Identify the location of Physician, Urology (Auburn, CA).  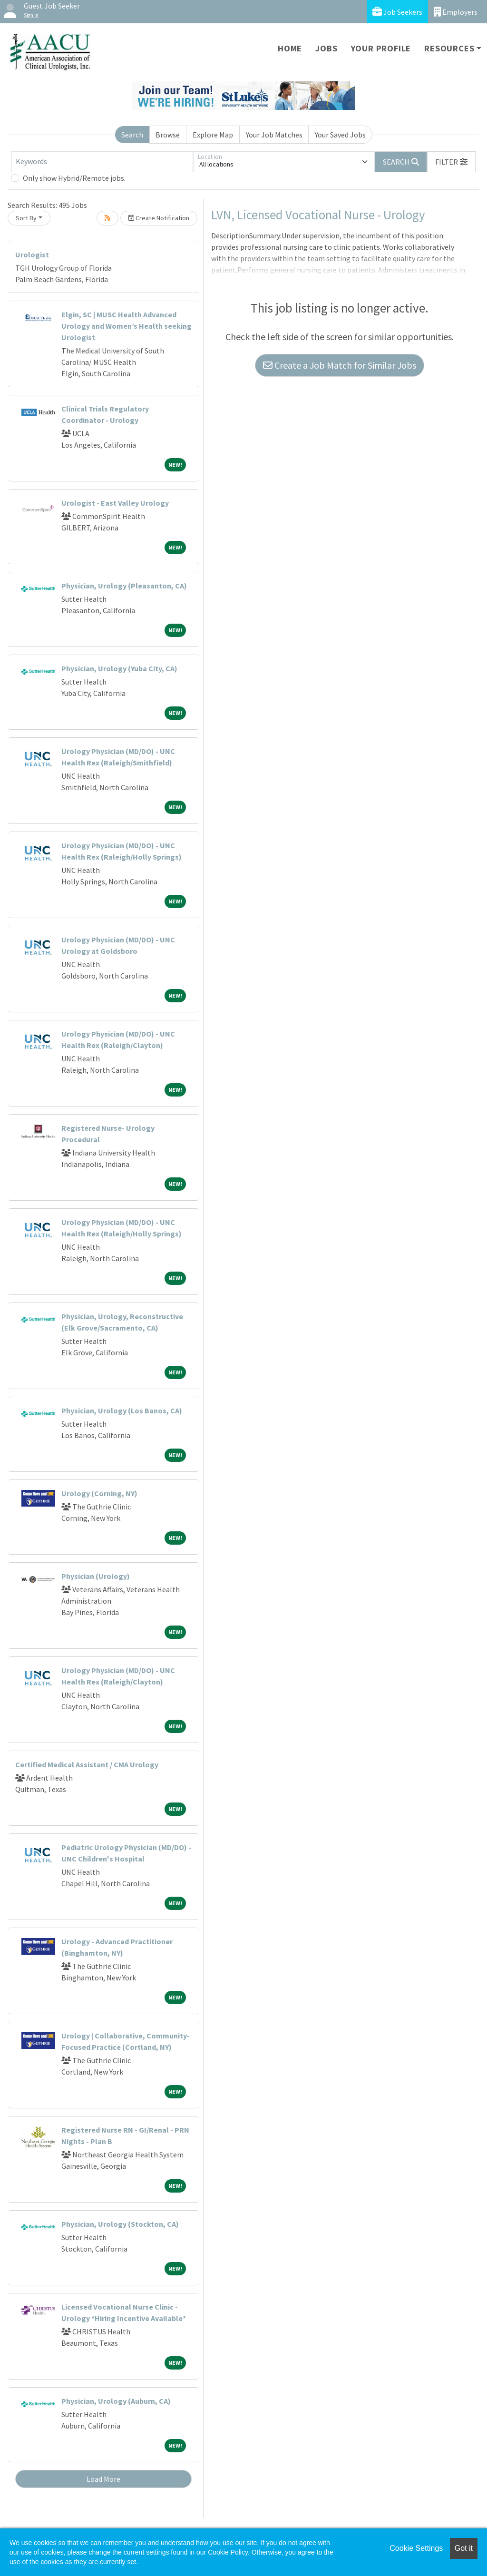
(116, 2401).